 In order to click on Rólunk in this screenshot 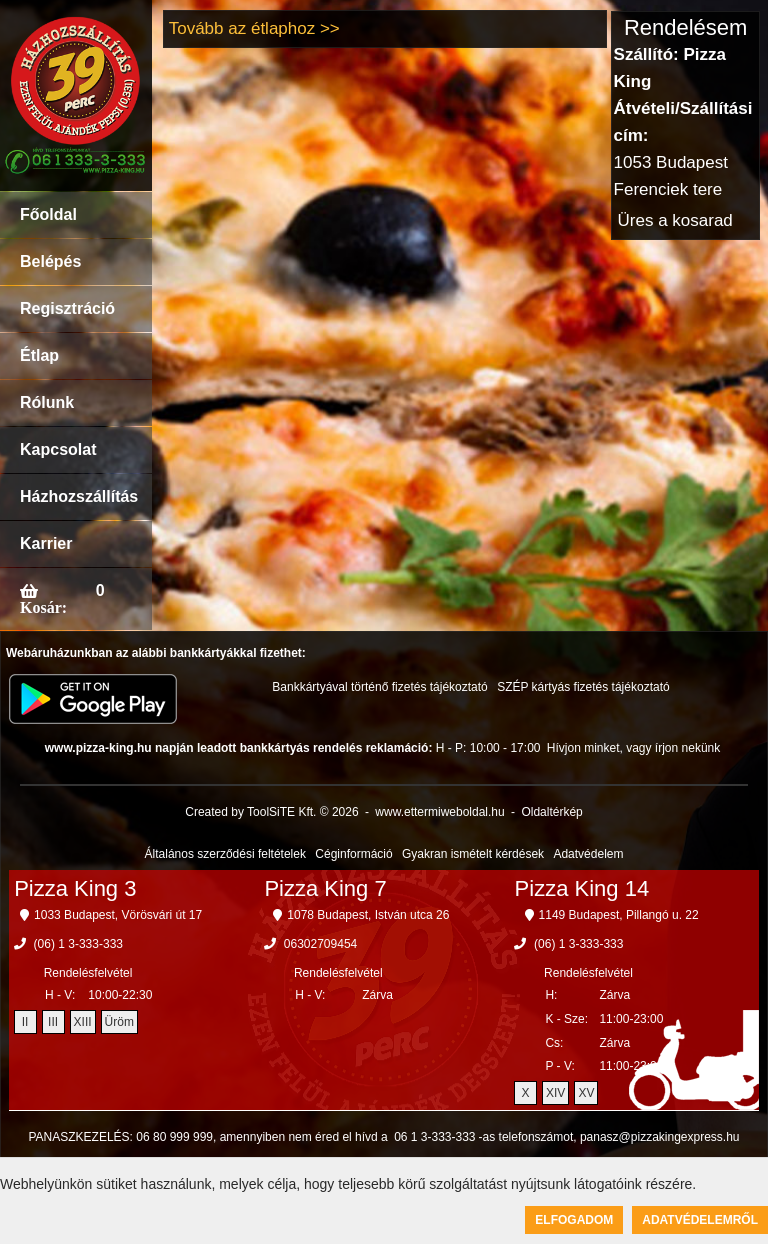, I will do `click(47, 402)`.